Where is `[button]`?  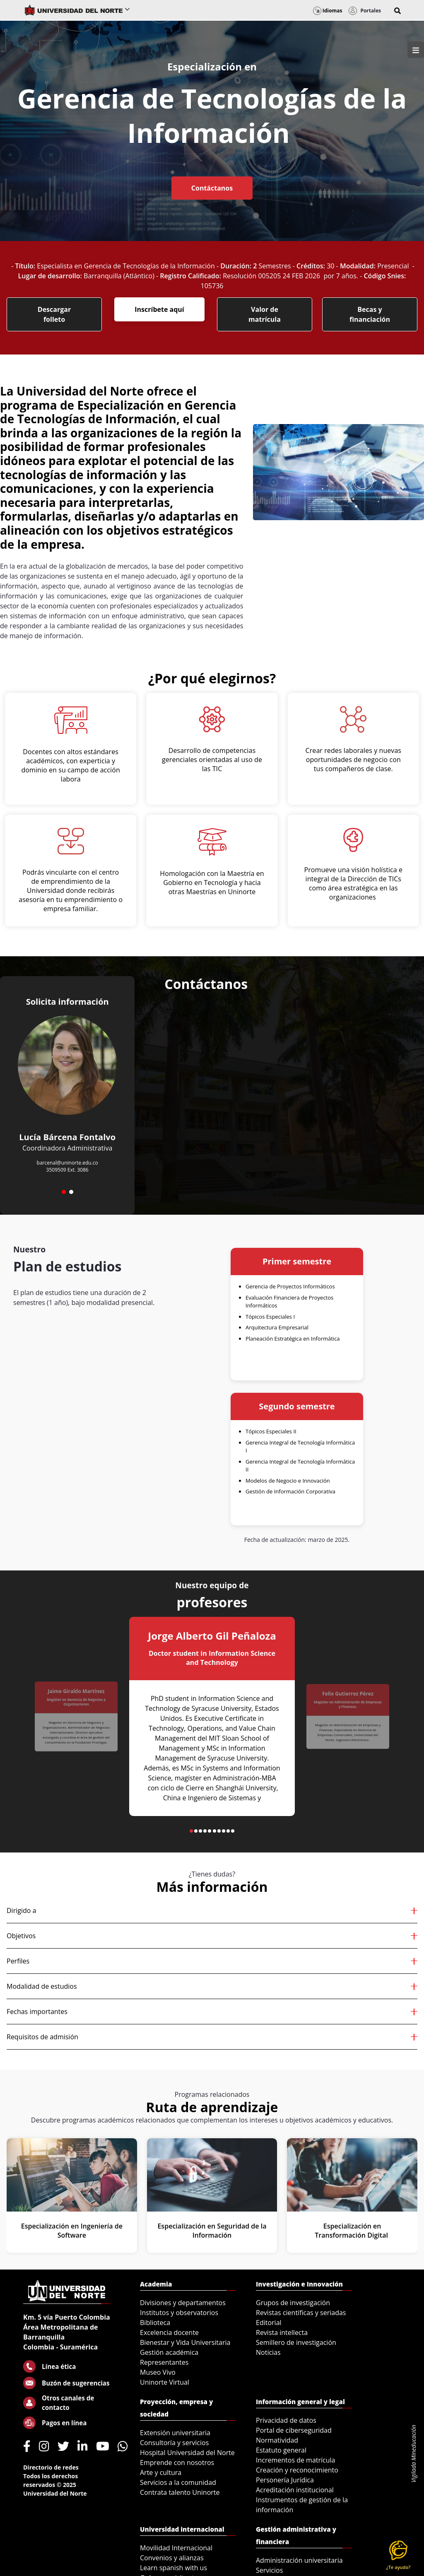 [button] is located at coordinates (397, 10).